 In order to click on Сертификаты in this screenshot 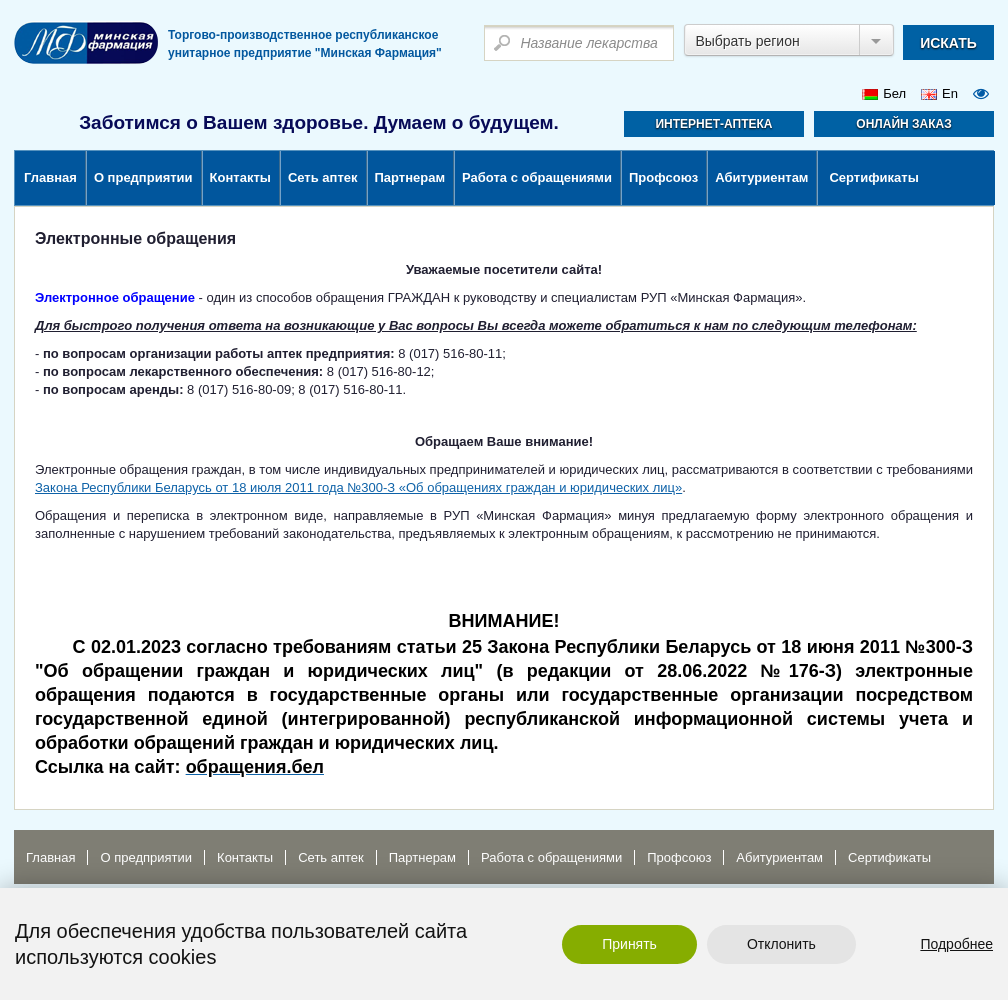, I will do `click(873, 177)`.